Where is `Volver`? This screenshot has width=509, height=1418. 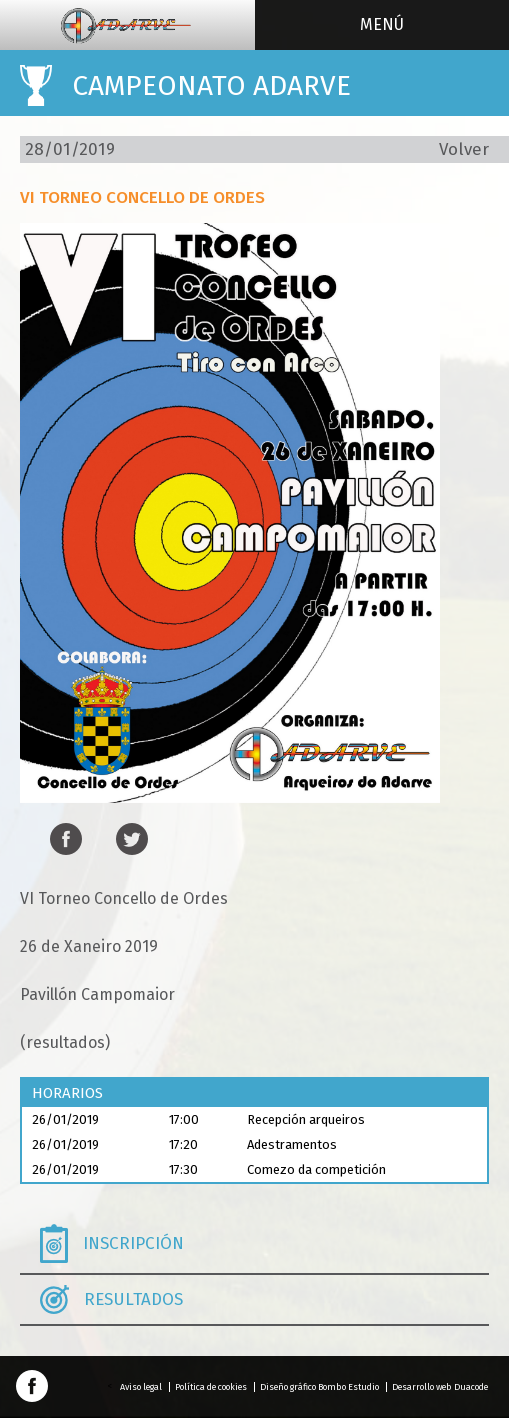 Volver is located at coordinates (464, 149).